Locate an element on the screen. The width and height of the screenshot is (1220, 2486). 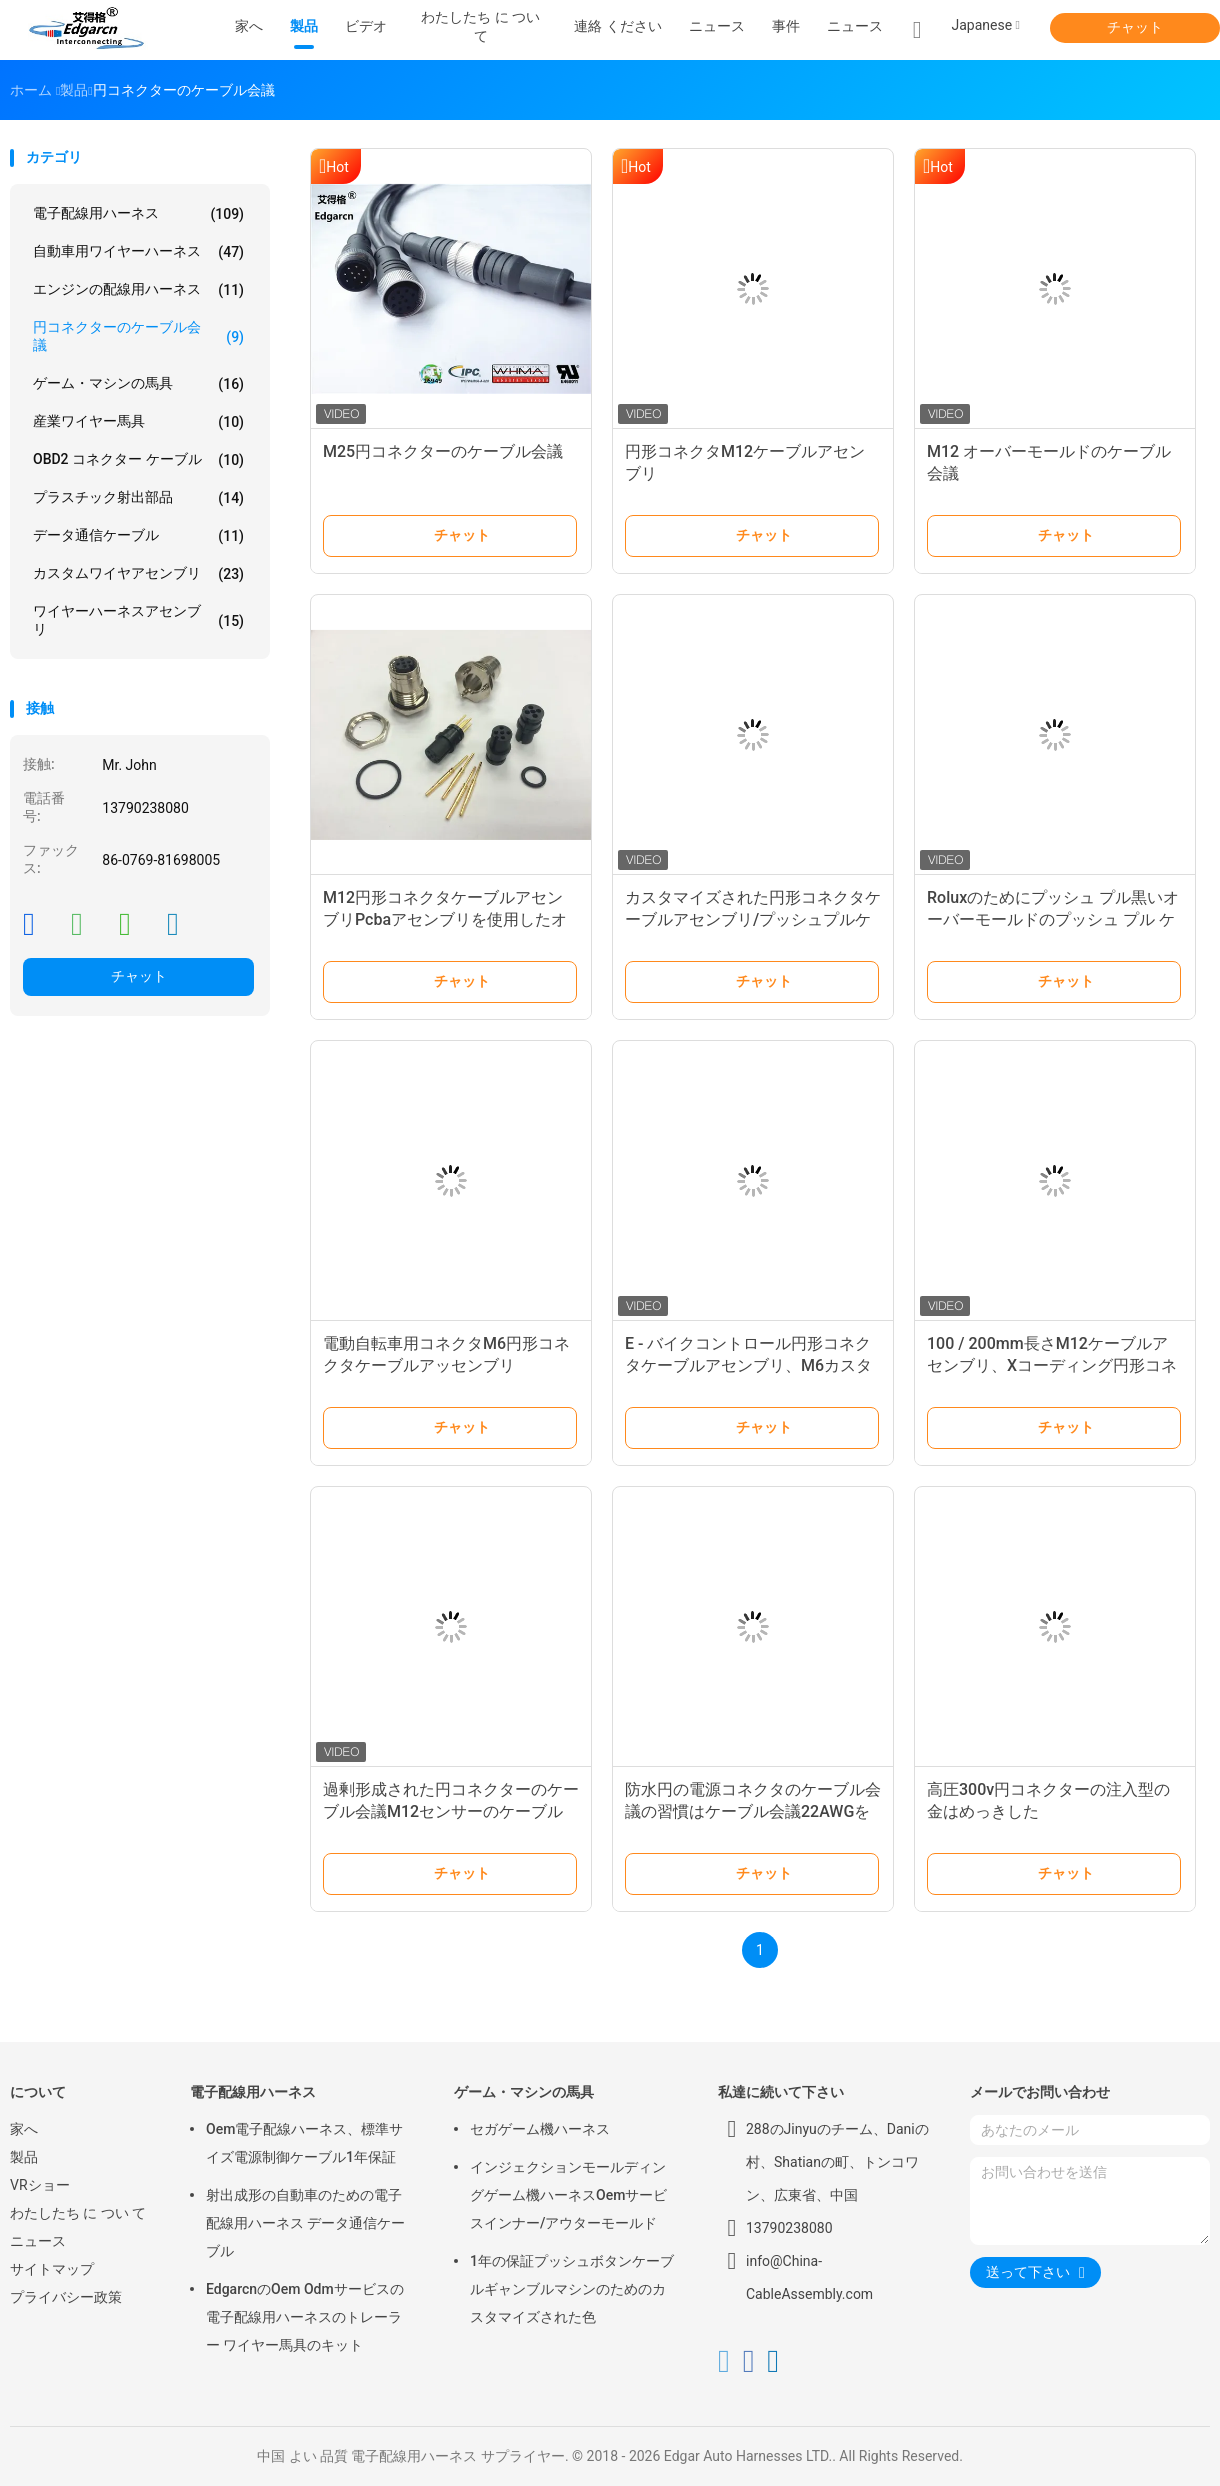
E - バイクコントロール円形コネクタケーブルアセンブリ、M6カスタム成形ケーブルアセンブリ is located at coordinates (748, 1365).